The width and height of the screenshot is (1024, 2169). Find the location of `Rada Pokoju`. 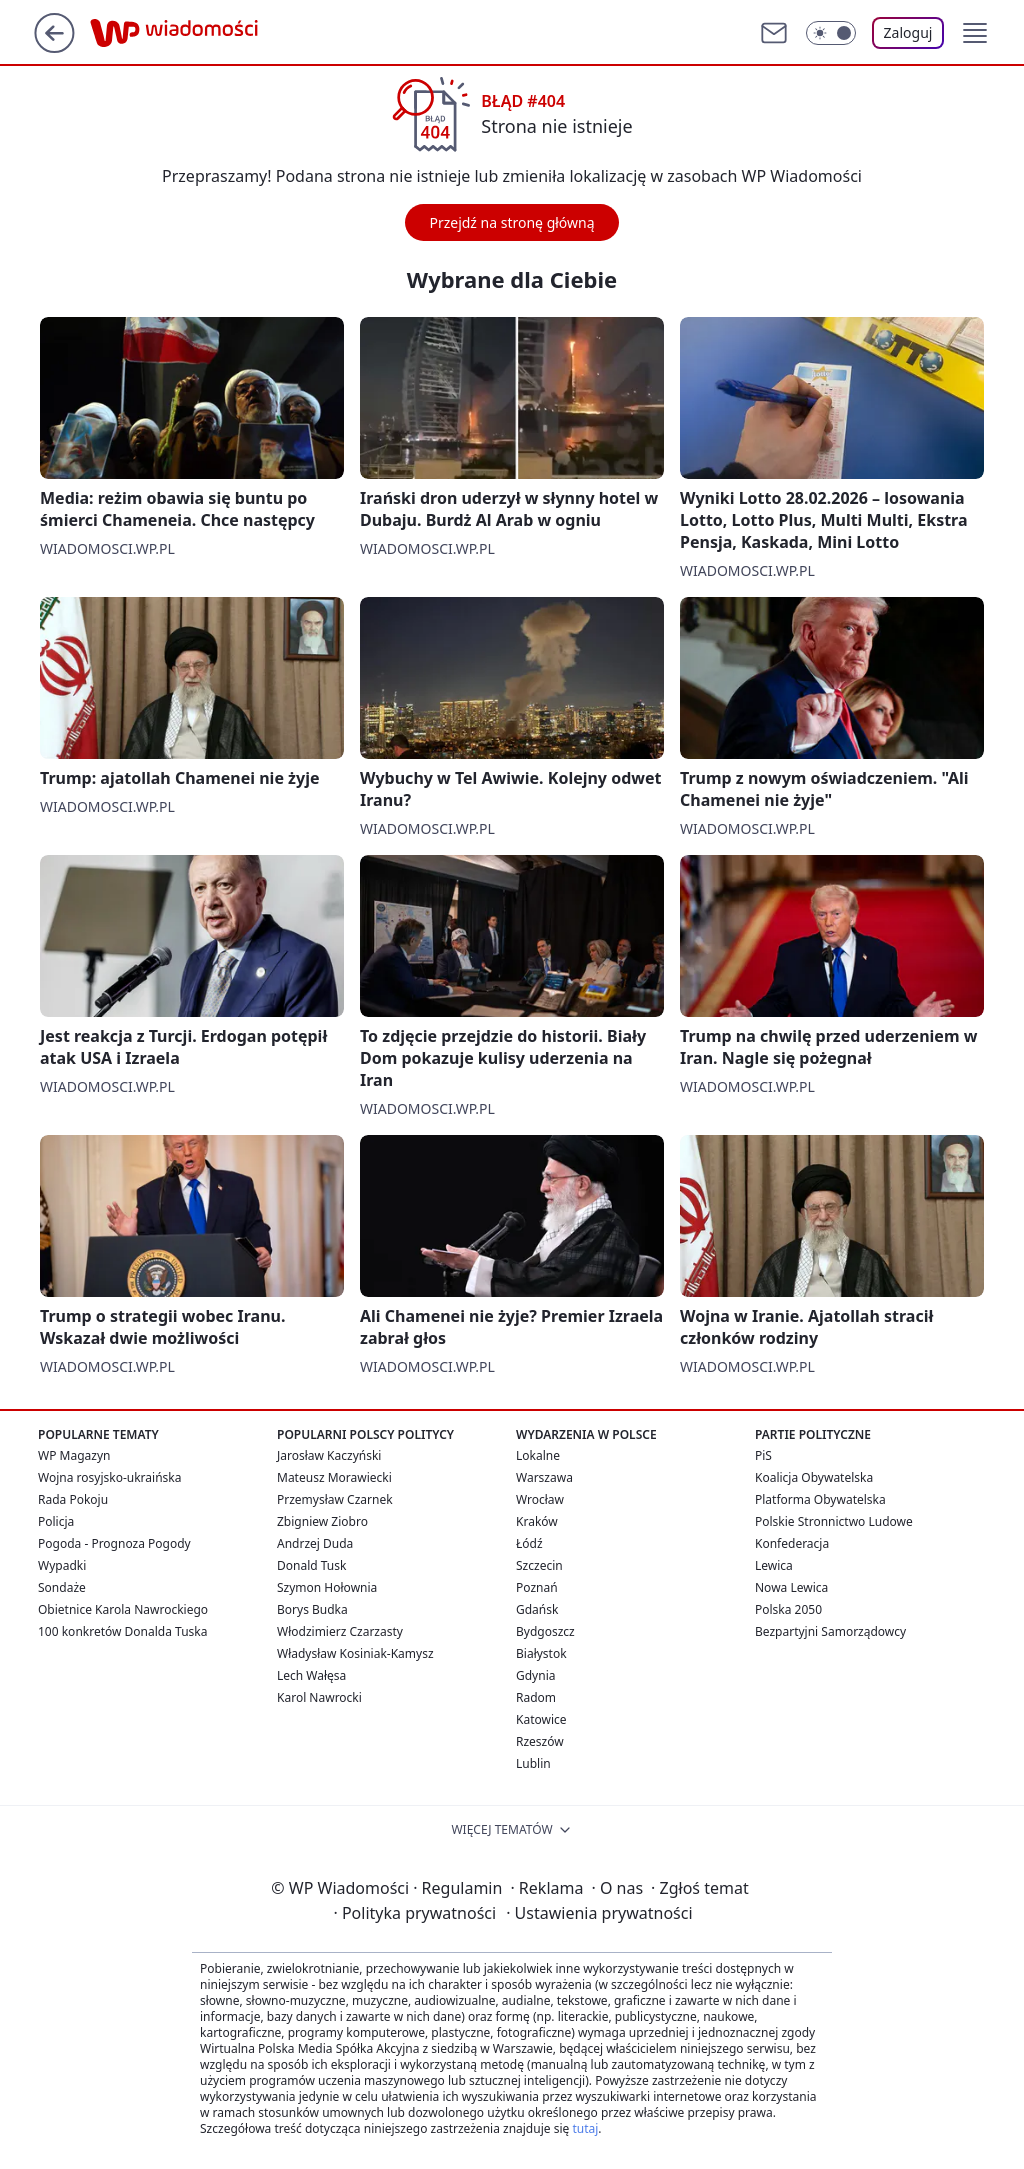

Rada Pokoju is located at coordinates (73, 1499).